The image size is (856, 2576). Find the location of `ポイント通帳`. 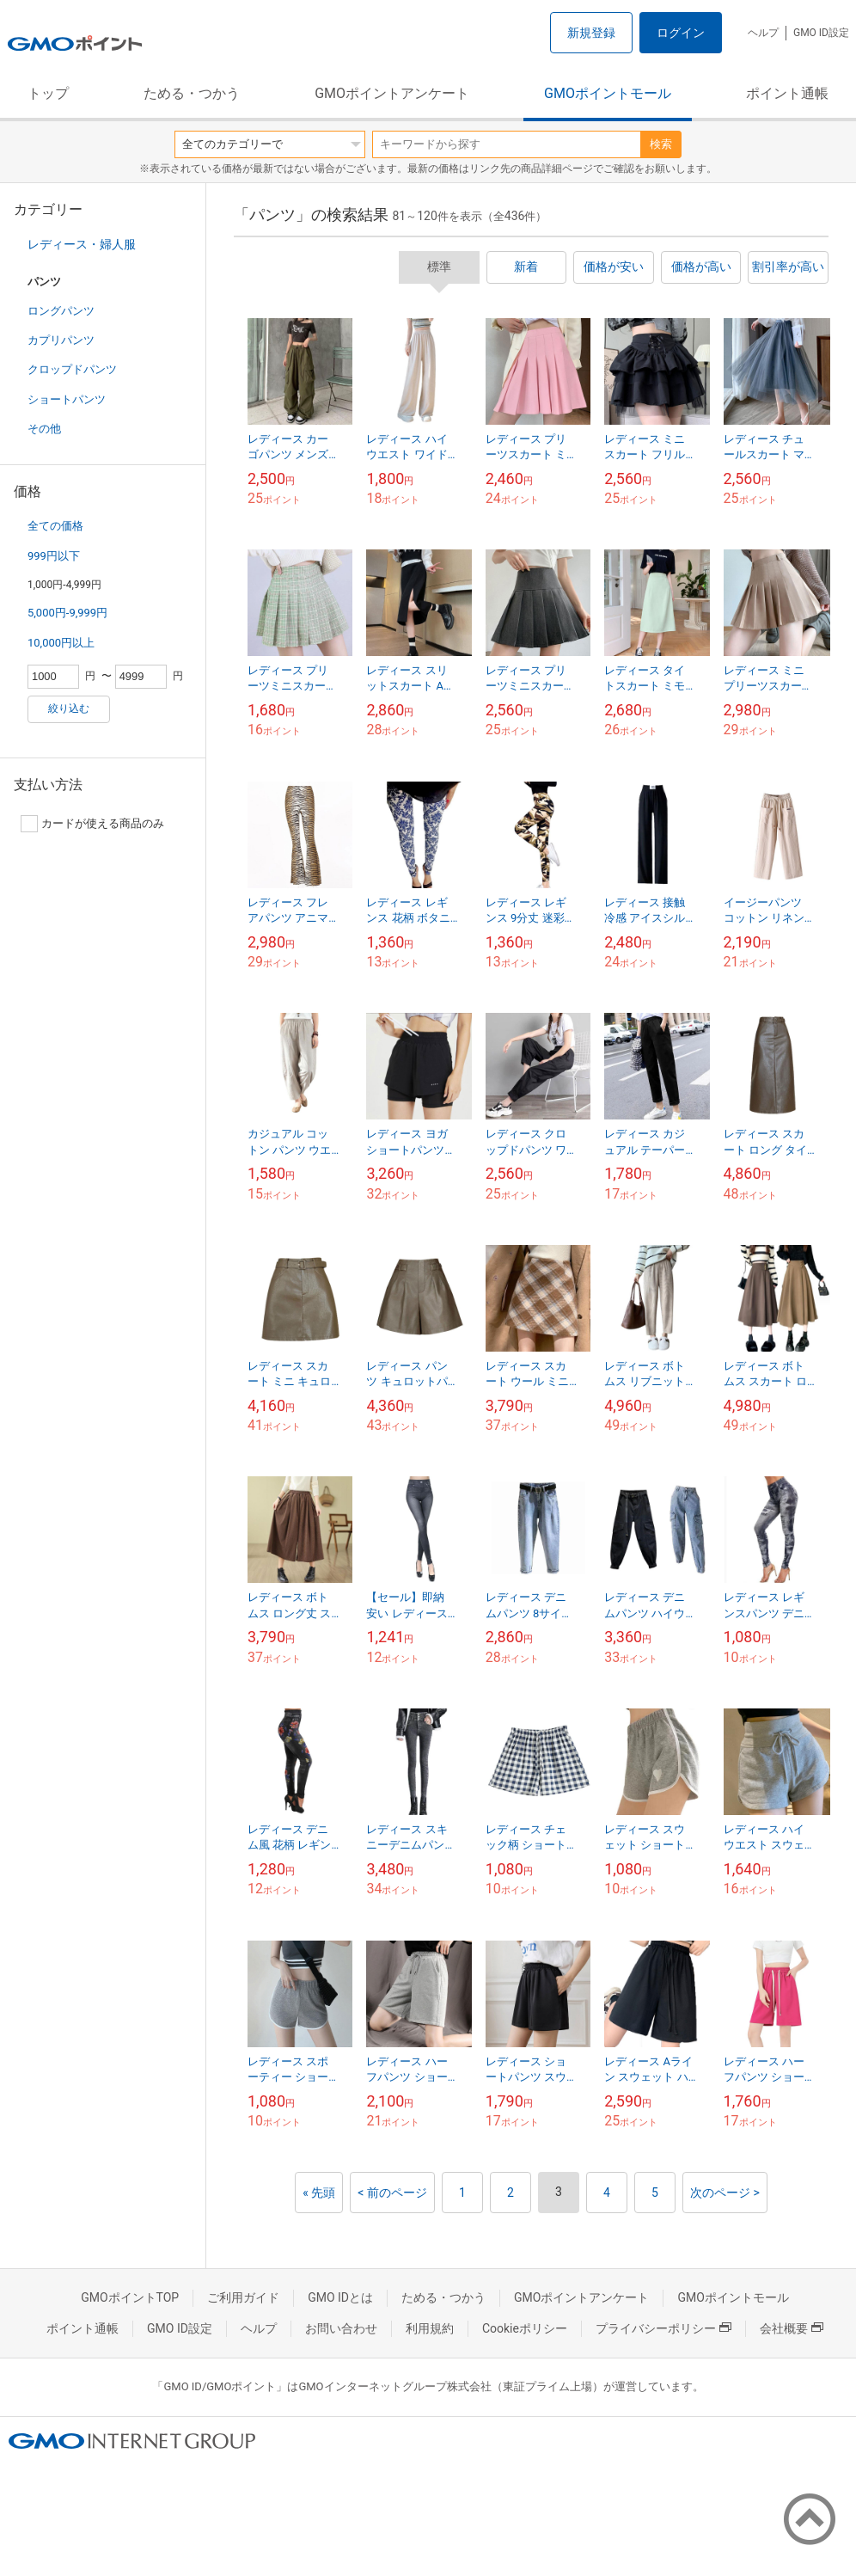

ポイント通帳 is located at coordinates (787, 93).